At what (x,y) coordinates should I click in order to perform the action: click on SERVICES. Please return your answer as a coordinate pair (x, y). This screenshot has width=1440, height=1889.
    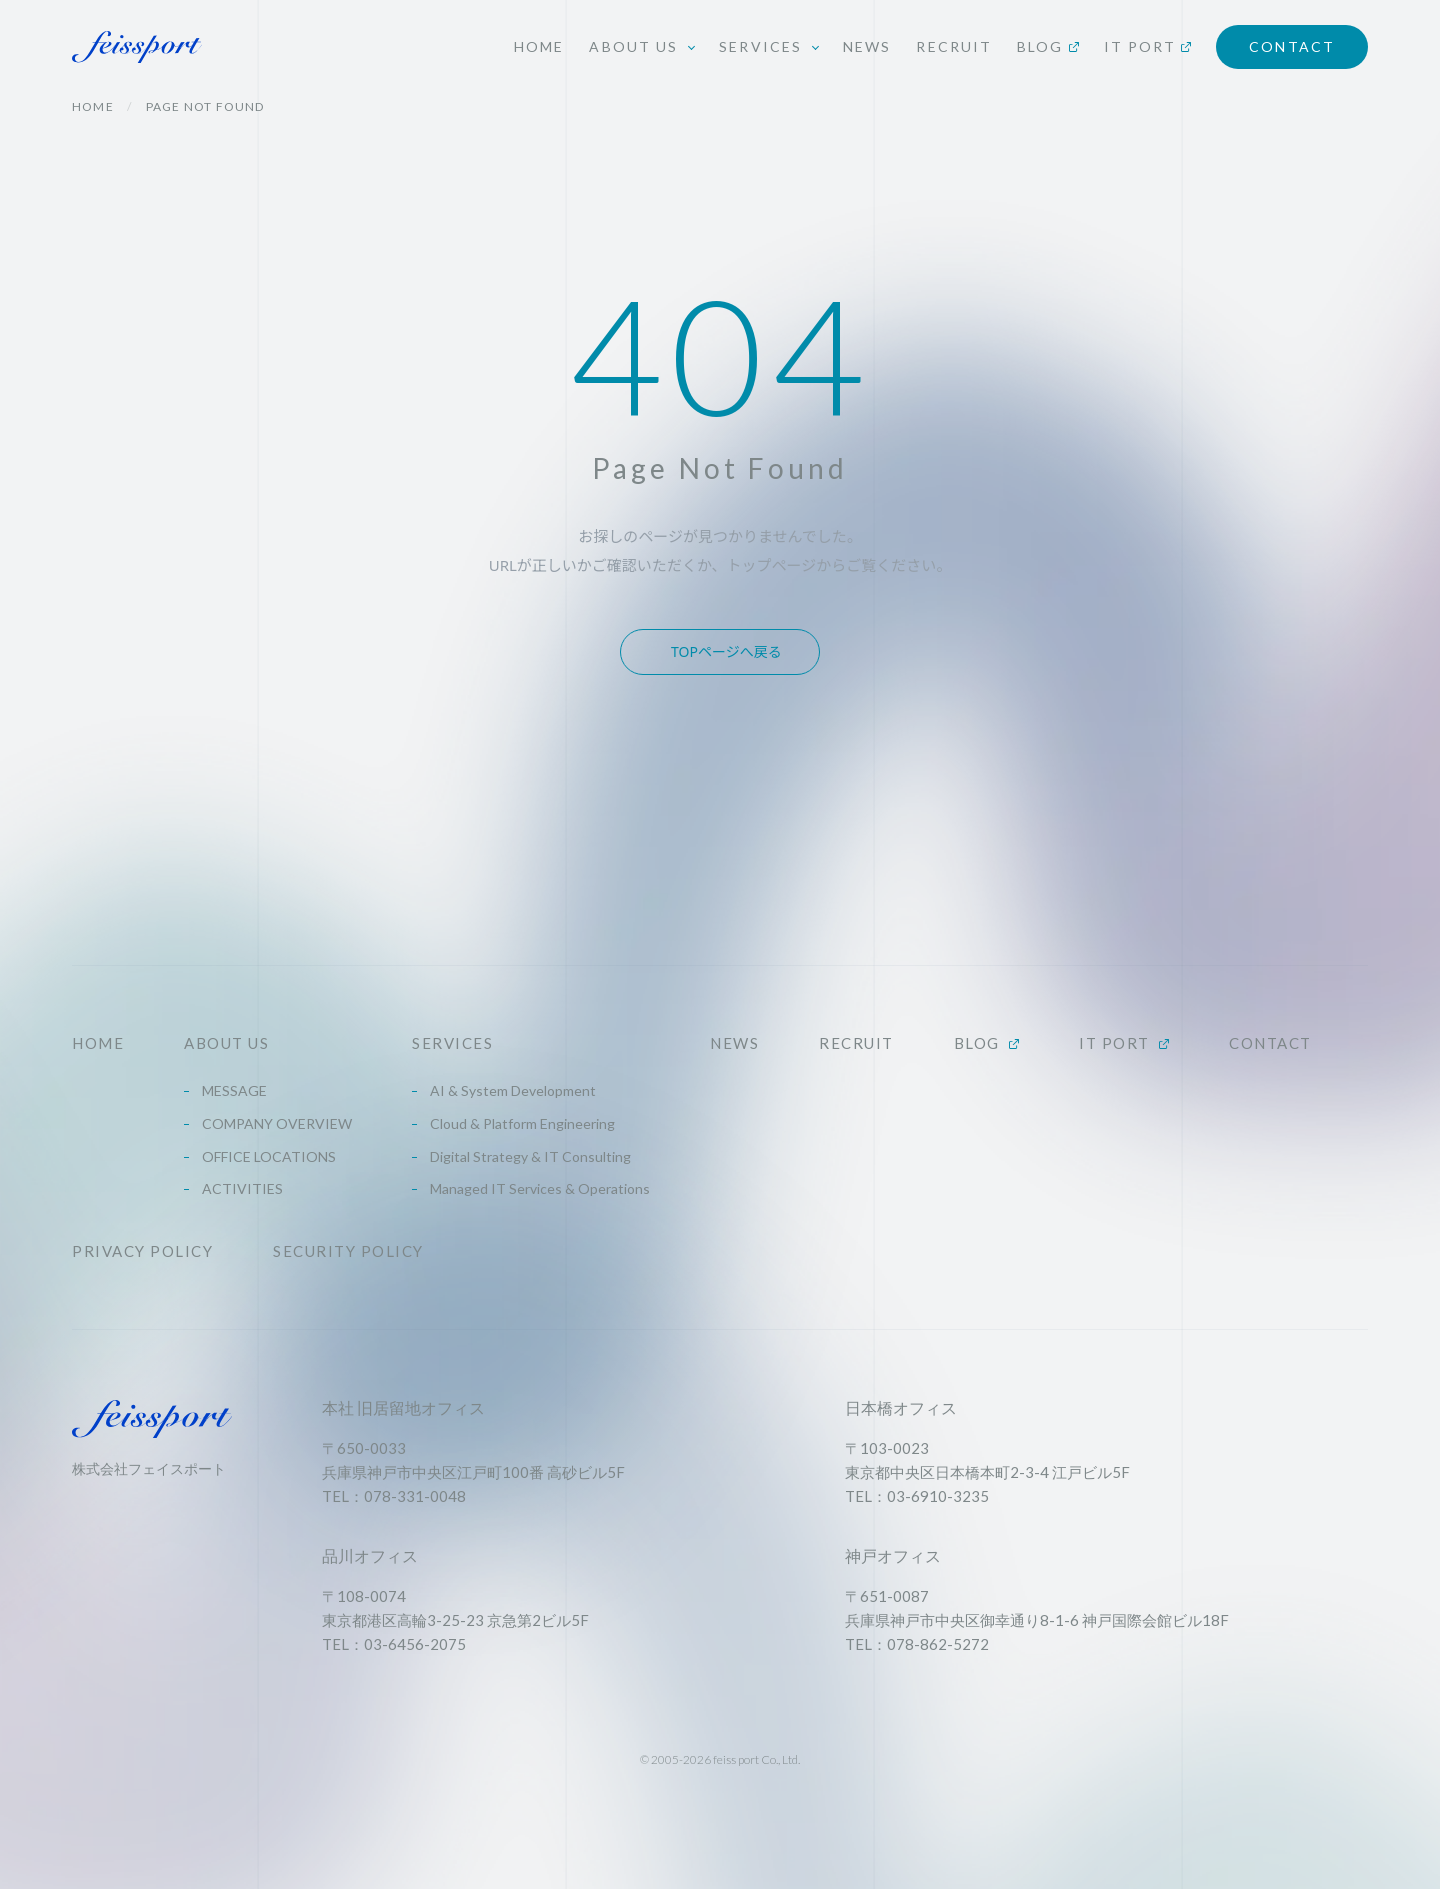
    Looking at the image, I should click on (452, 1043).